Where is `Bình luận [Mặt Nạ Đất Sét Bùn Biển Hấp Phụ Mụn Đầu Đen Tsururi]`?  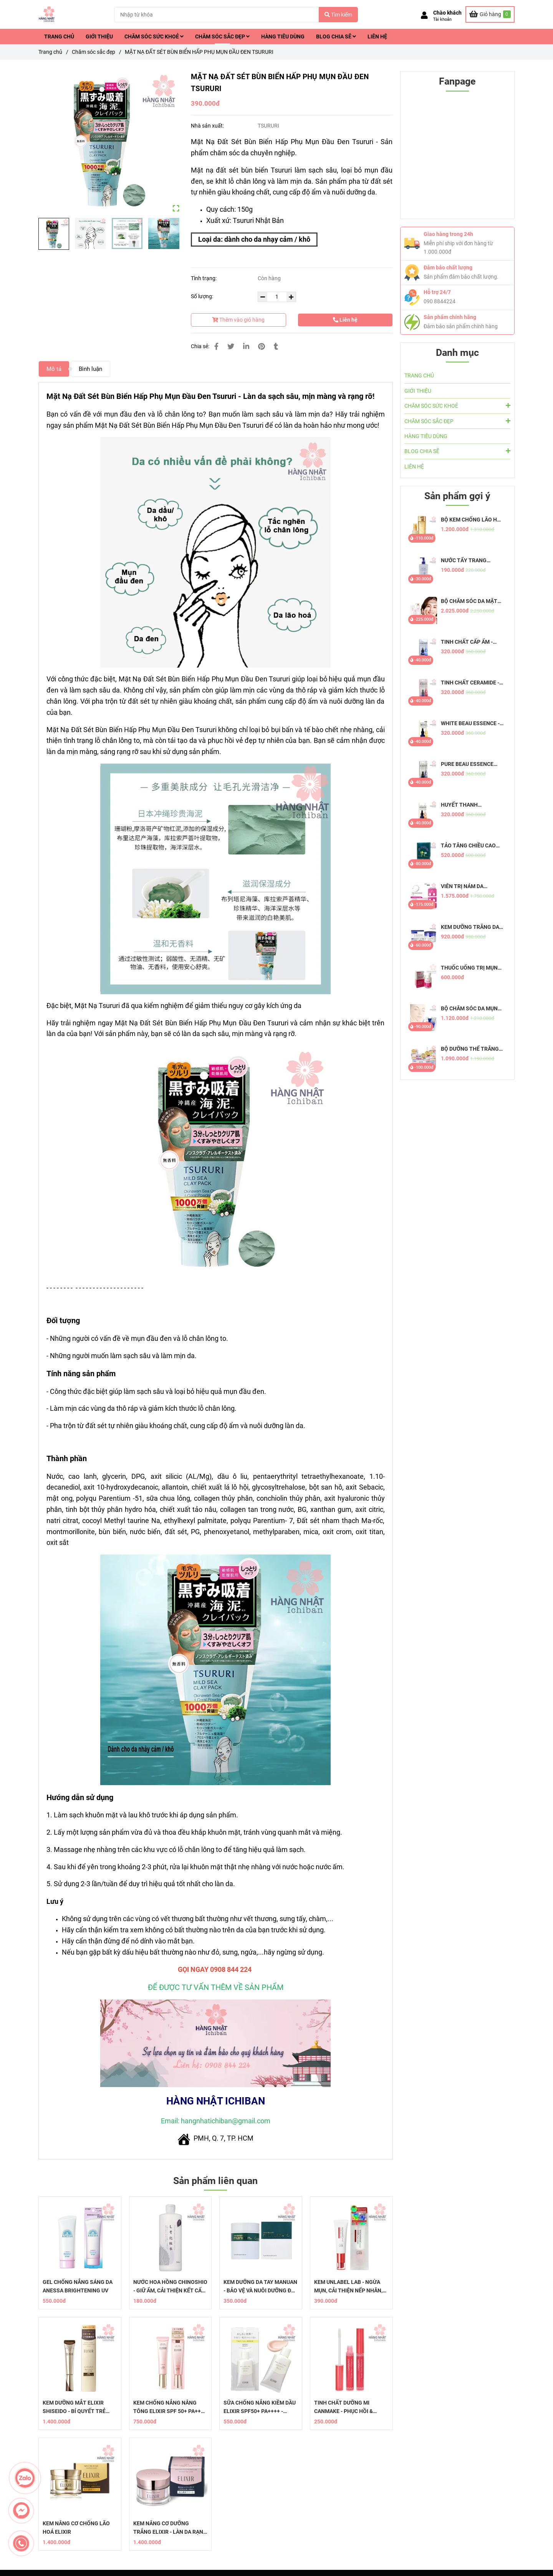
Bình luận [Mặt Nạ Đất Sét Bùn Biển Hấp Phụ Mụn Đầu Đen Tsururi] is located at coordinates (90, 368).